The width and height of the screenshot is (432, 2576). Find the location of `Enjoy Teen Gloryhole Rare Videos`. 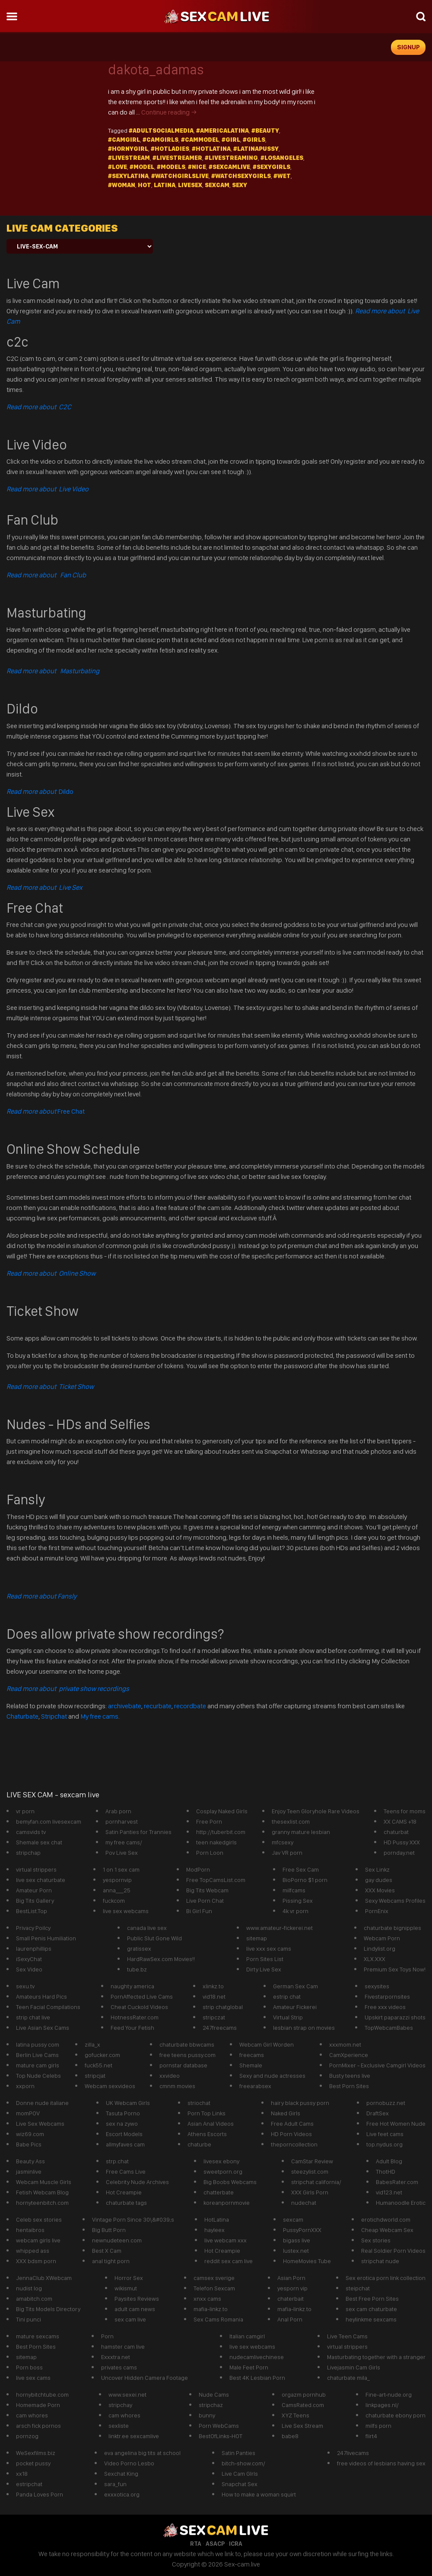

Enjoy Teen Gloryhole Rare Videos is located at coordinates (315, 1811).